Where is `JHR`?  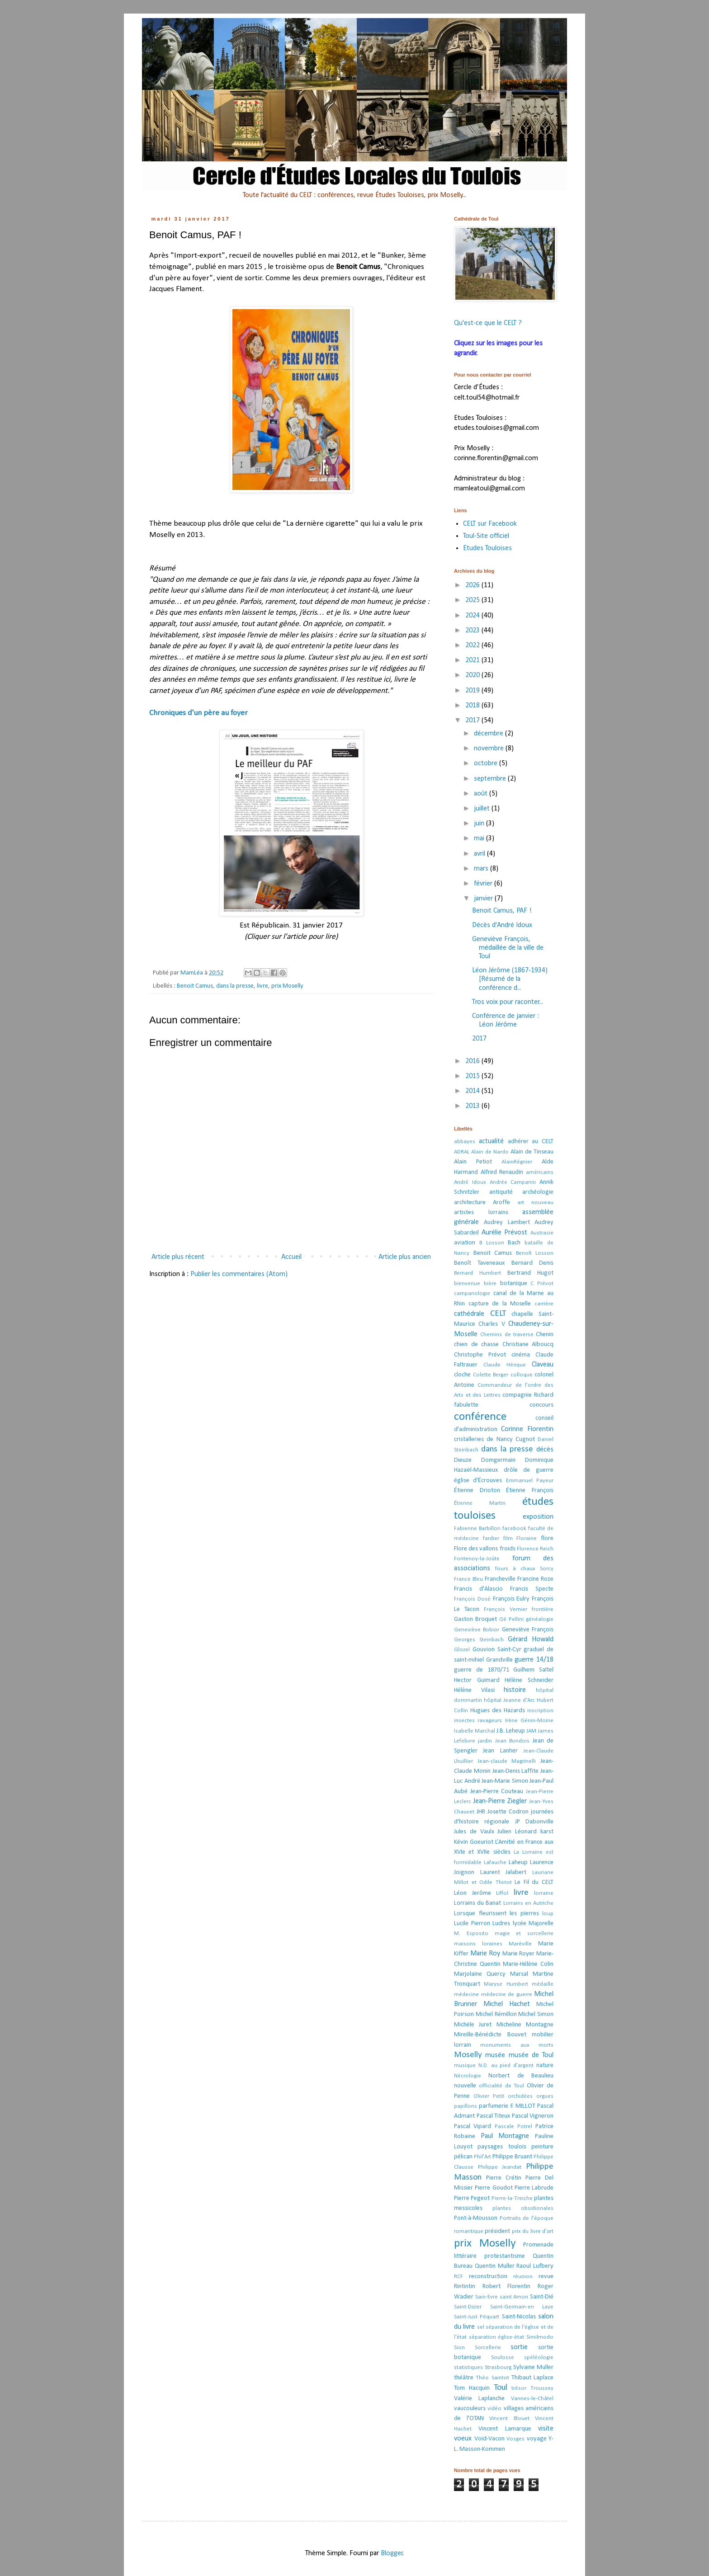 JHR is located at coordinates (481, 1811).